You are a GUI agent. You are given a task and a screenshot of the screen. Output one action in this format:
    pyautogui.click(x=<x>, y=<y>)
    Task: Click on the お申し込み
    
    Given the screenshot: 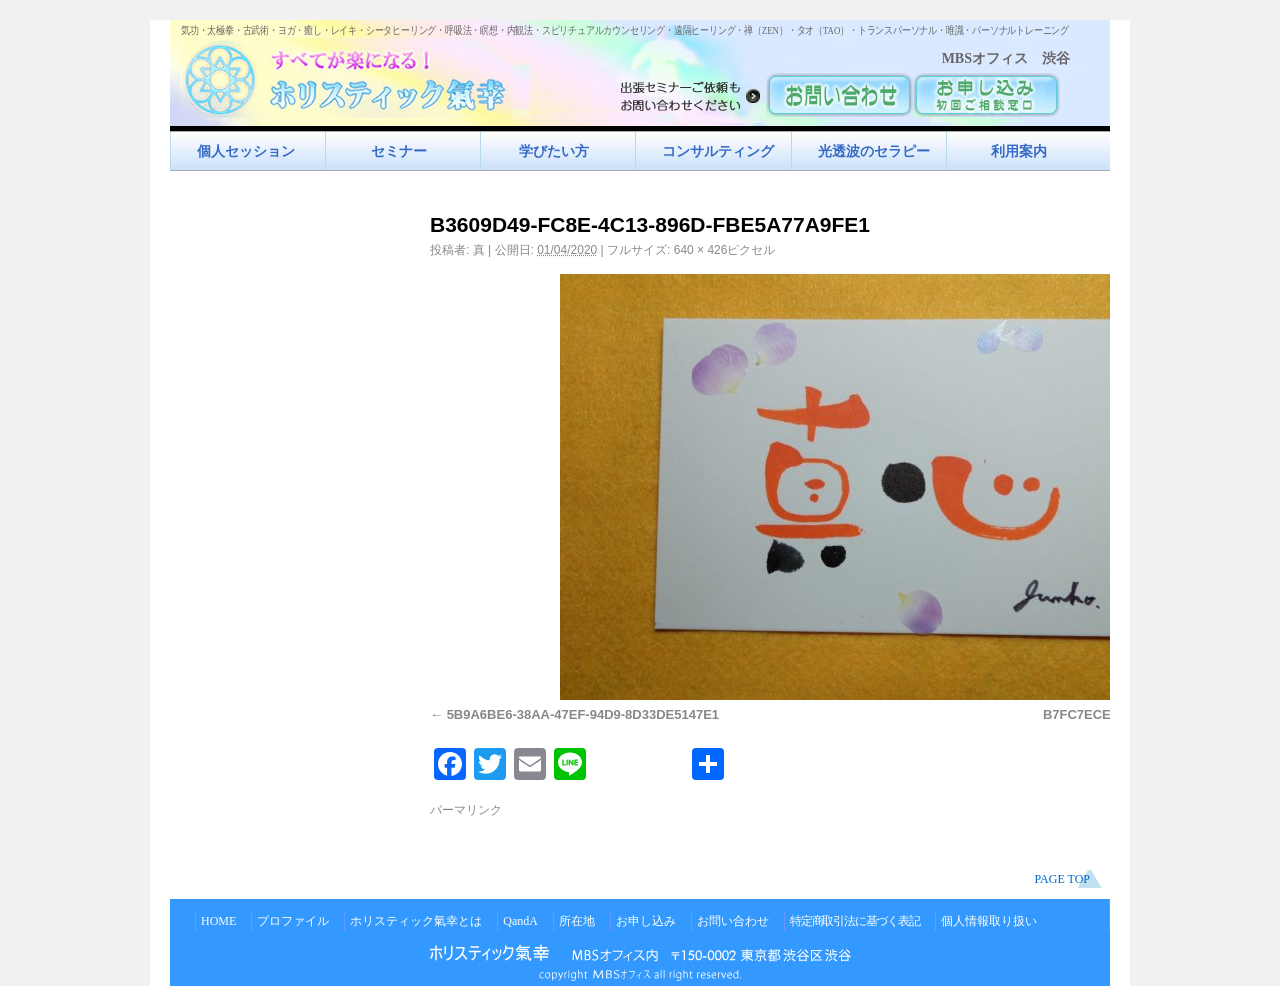 What is the action you would take?
    pyautogui.click(x=646, y=921)
    